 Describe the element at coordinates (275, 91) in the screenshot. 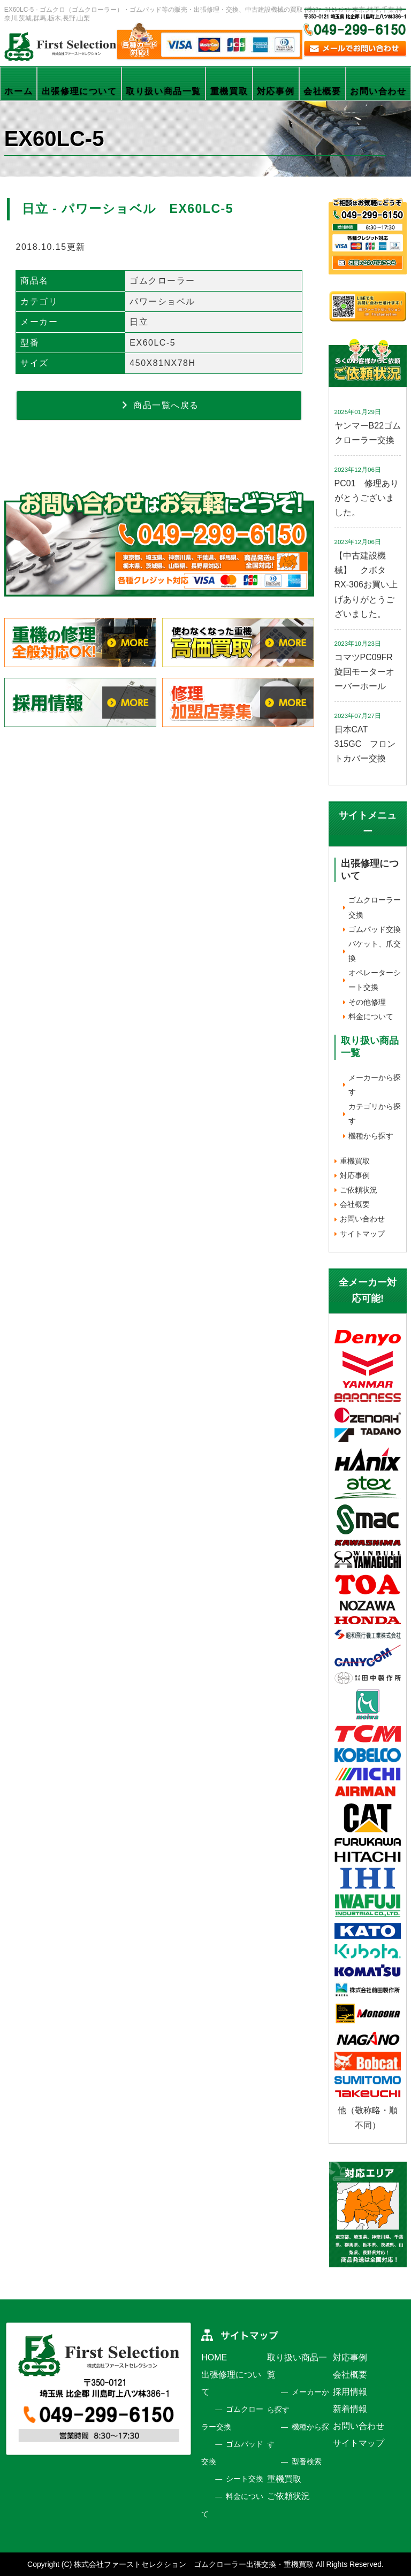

I see `対応事例` at that location.